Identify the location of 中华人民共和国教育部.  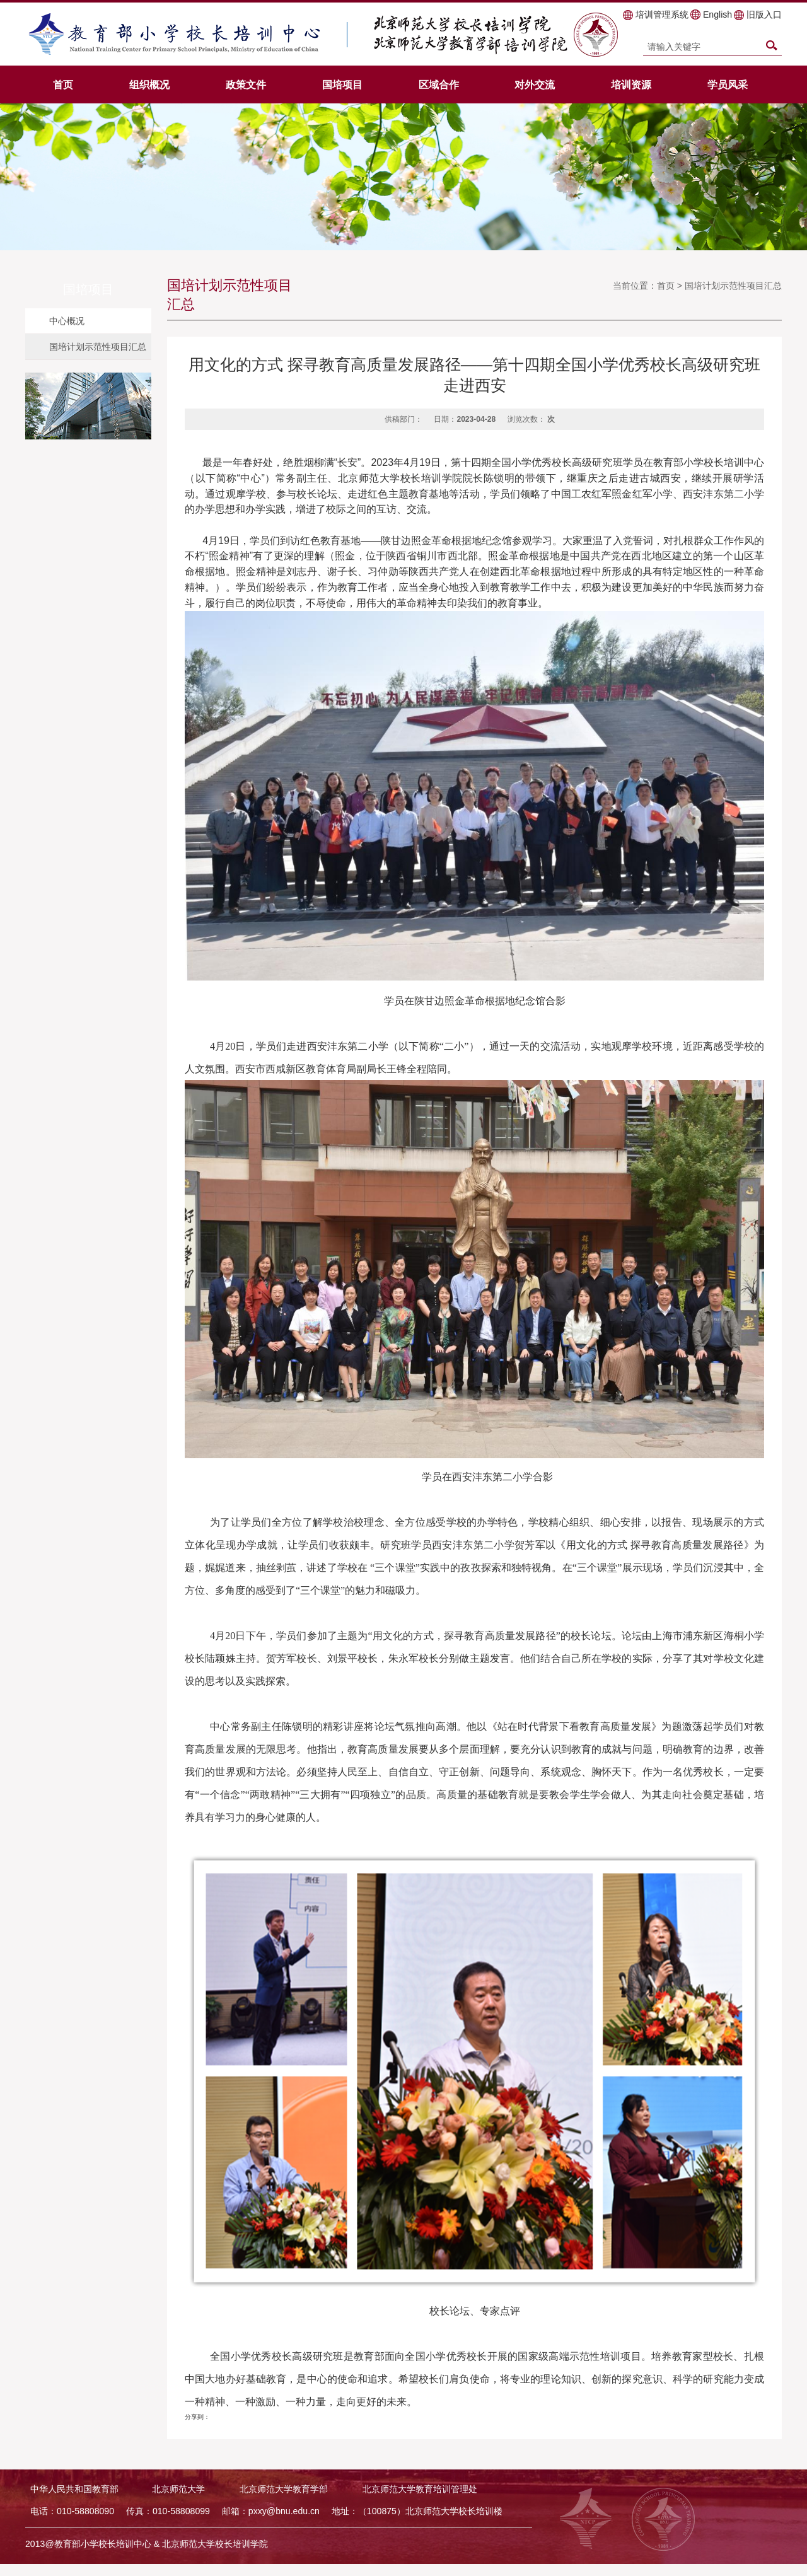
(74, 2489).